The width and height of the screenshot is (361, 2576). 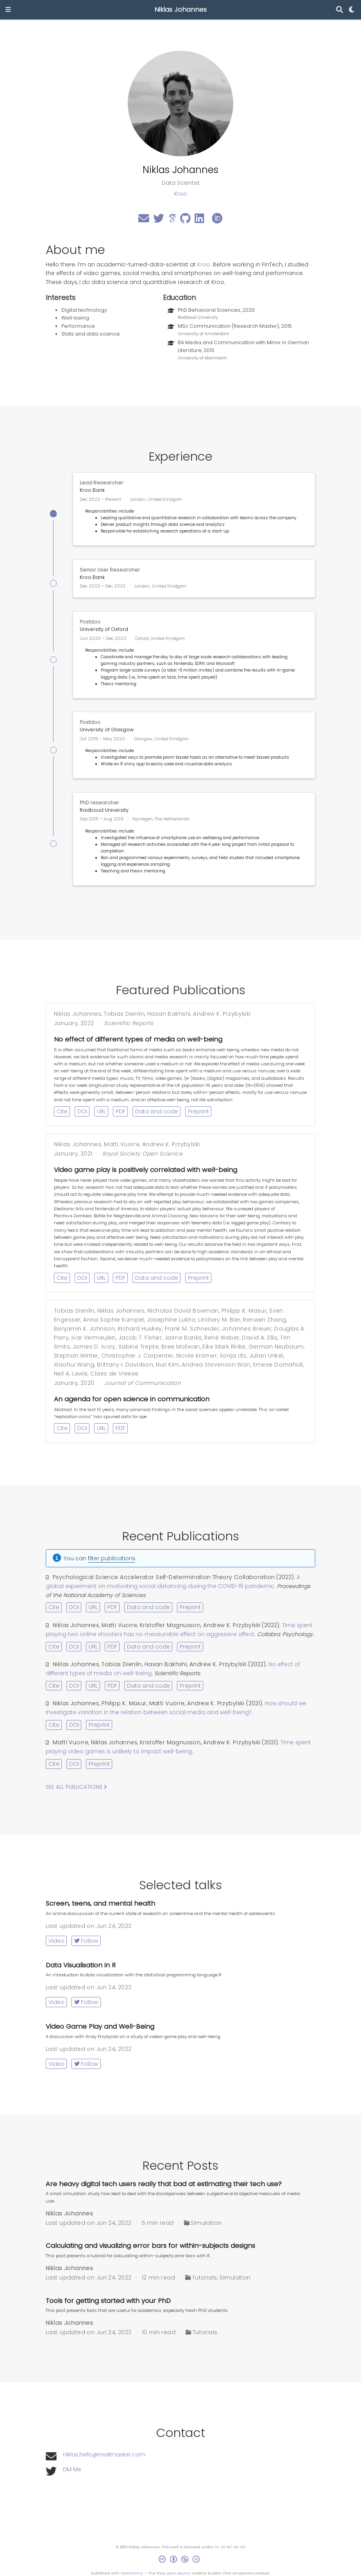 I want to click on Data Visualisation in R, so click(x=81, y=1965).